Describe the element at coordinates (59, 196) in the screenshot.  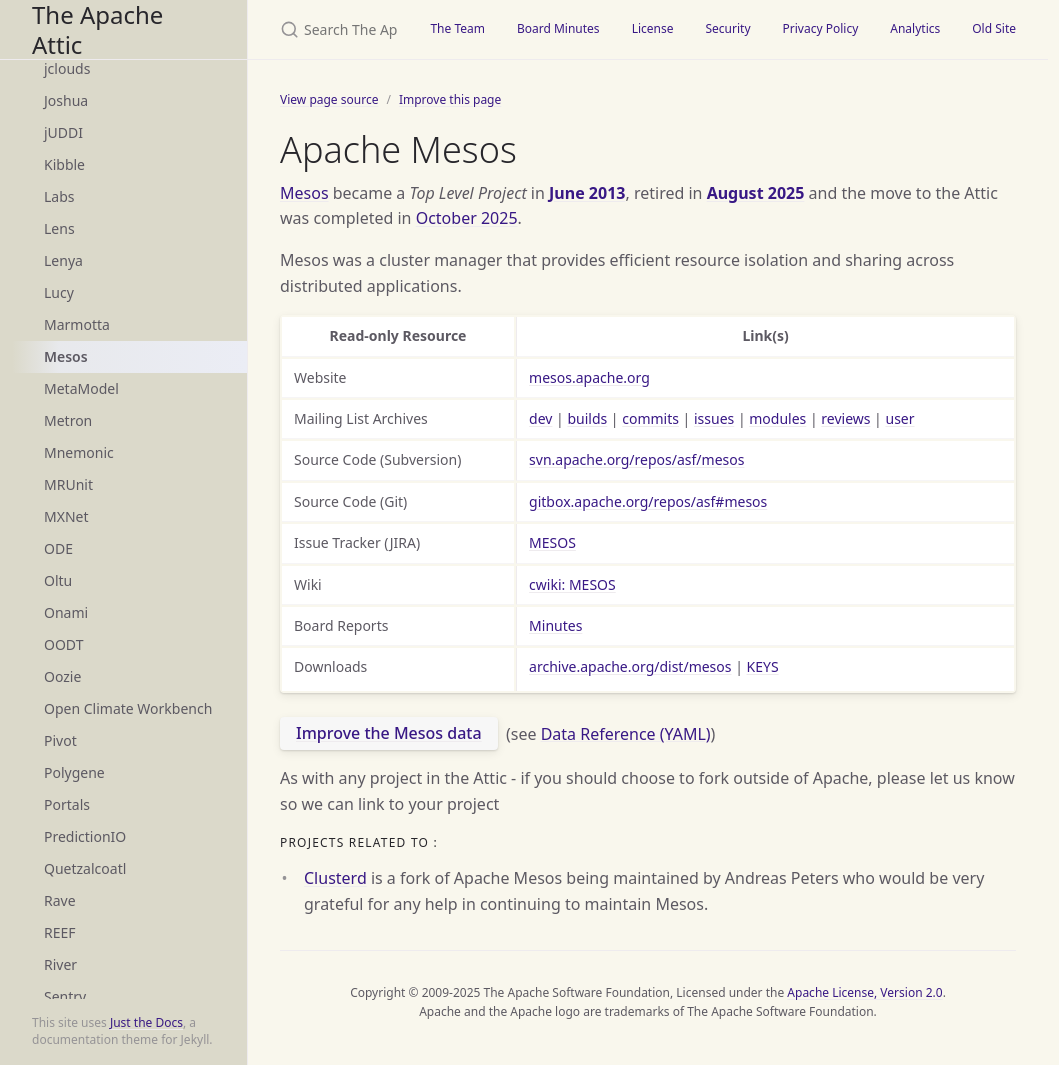
I see `Labs` at that location.